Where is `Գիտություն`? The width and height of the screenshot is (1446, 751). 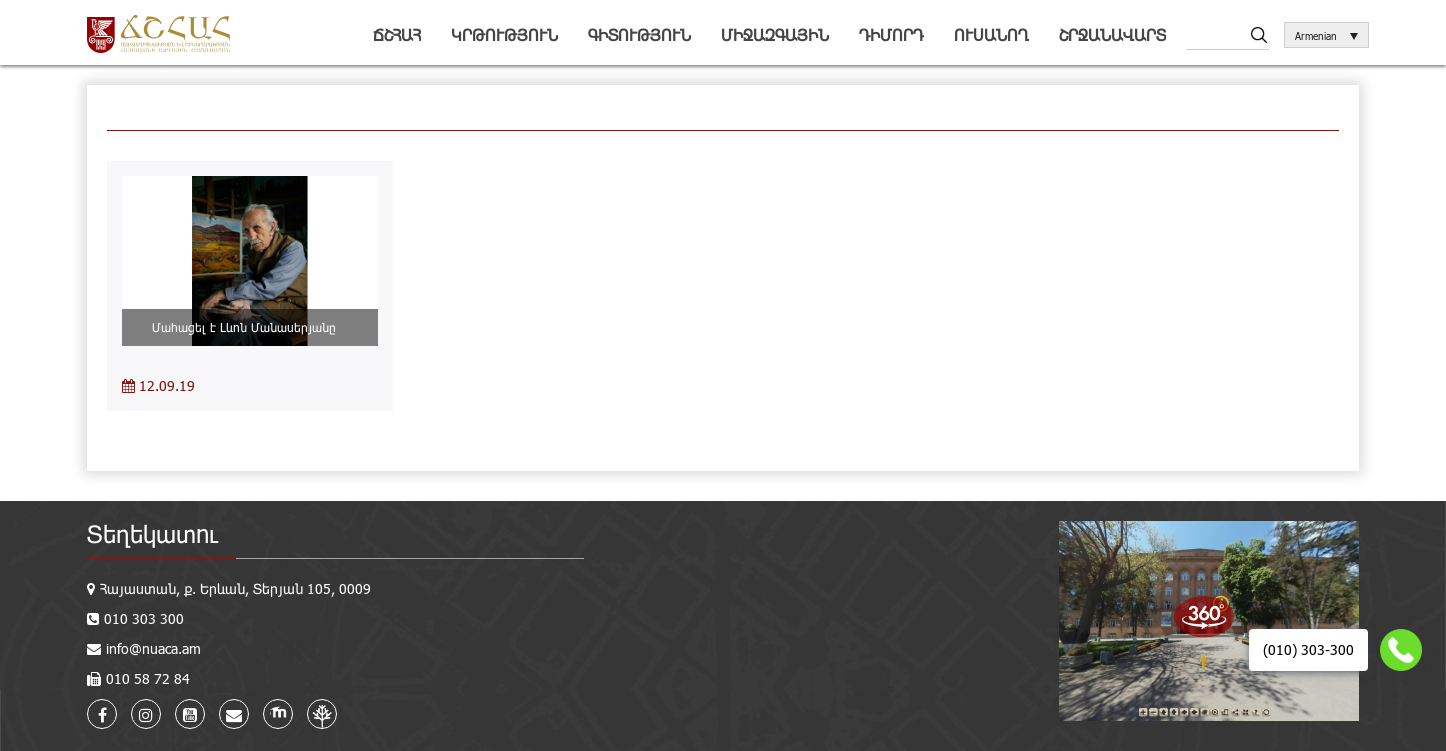 Գիտություն is located at coordinates (639, 34).